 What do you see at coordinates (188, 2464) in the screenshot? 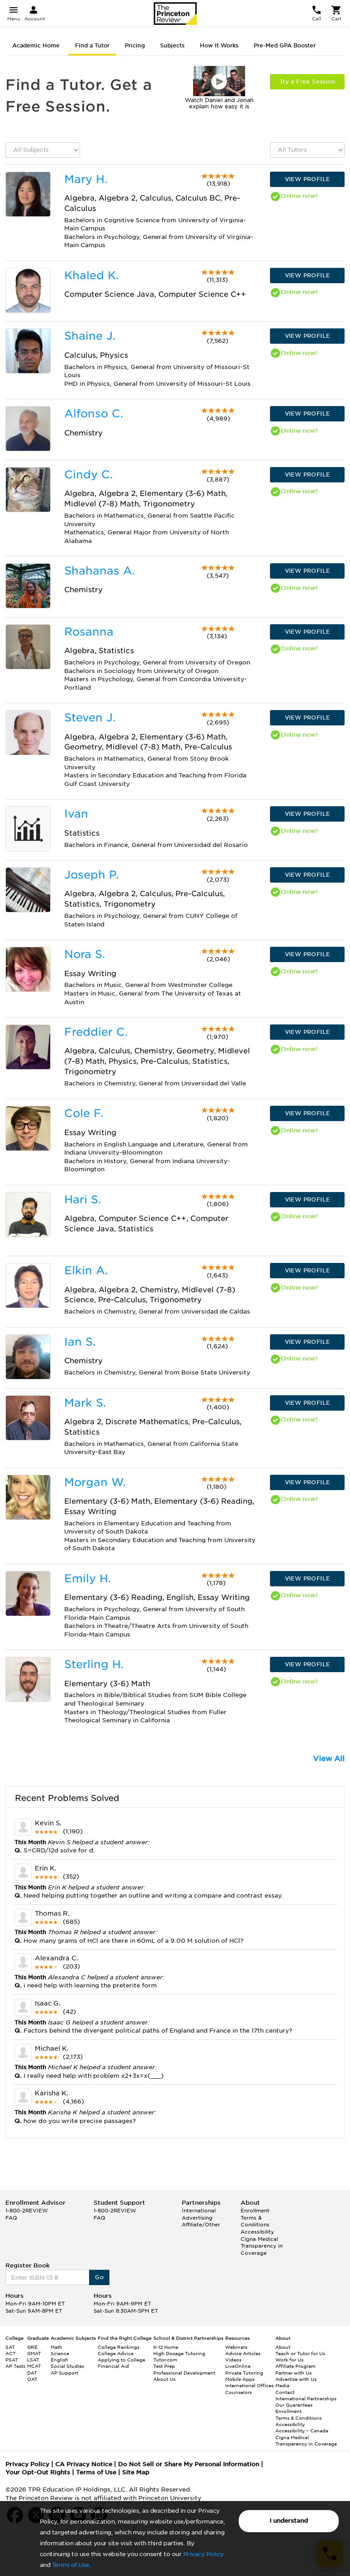
I see `Do Not Sell or Share My Personal Information` at bounding box center [188, 2464].